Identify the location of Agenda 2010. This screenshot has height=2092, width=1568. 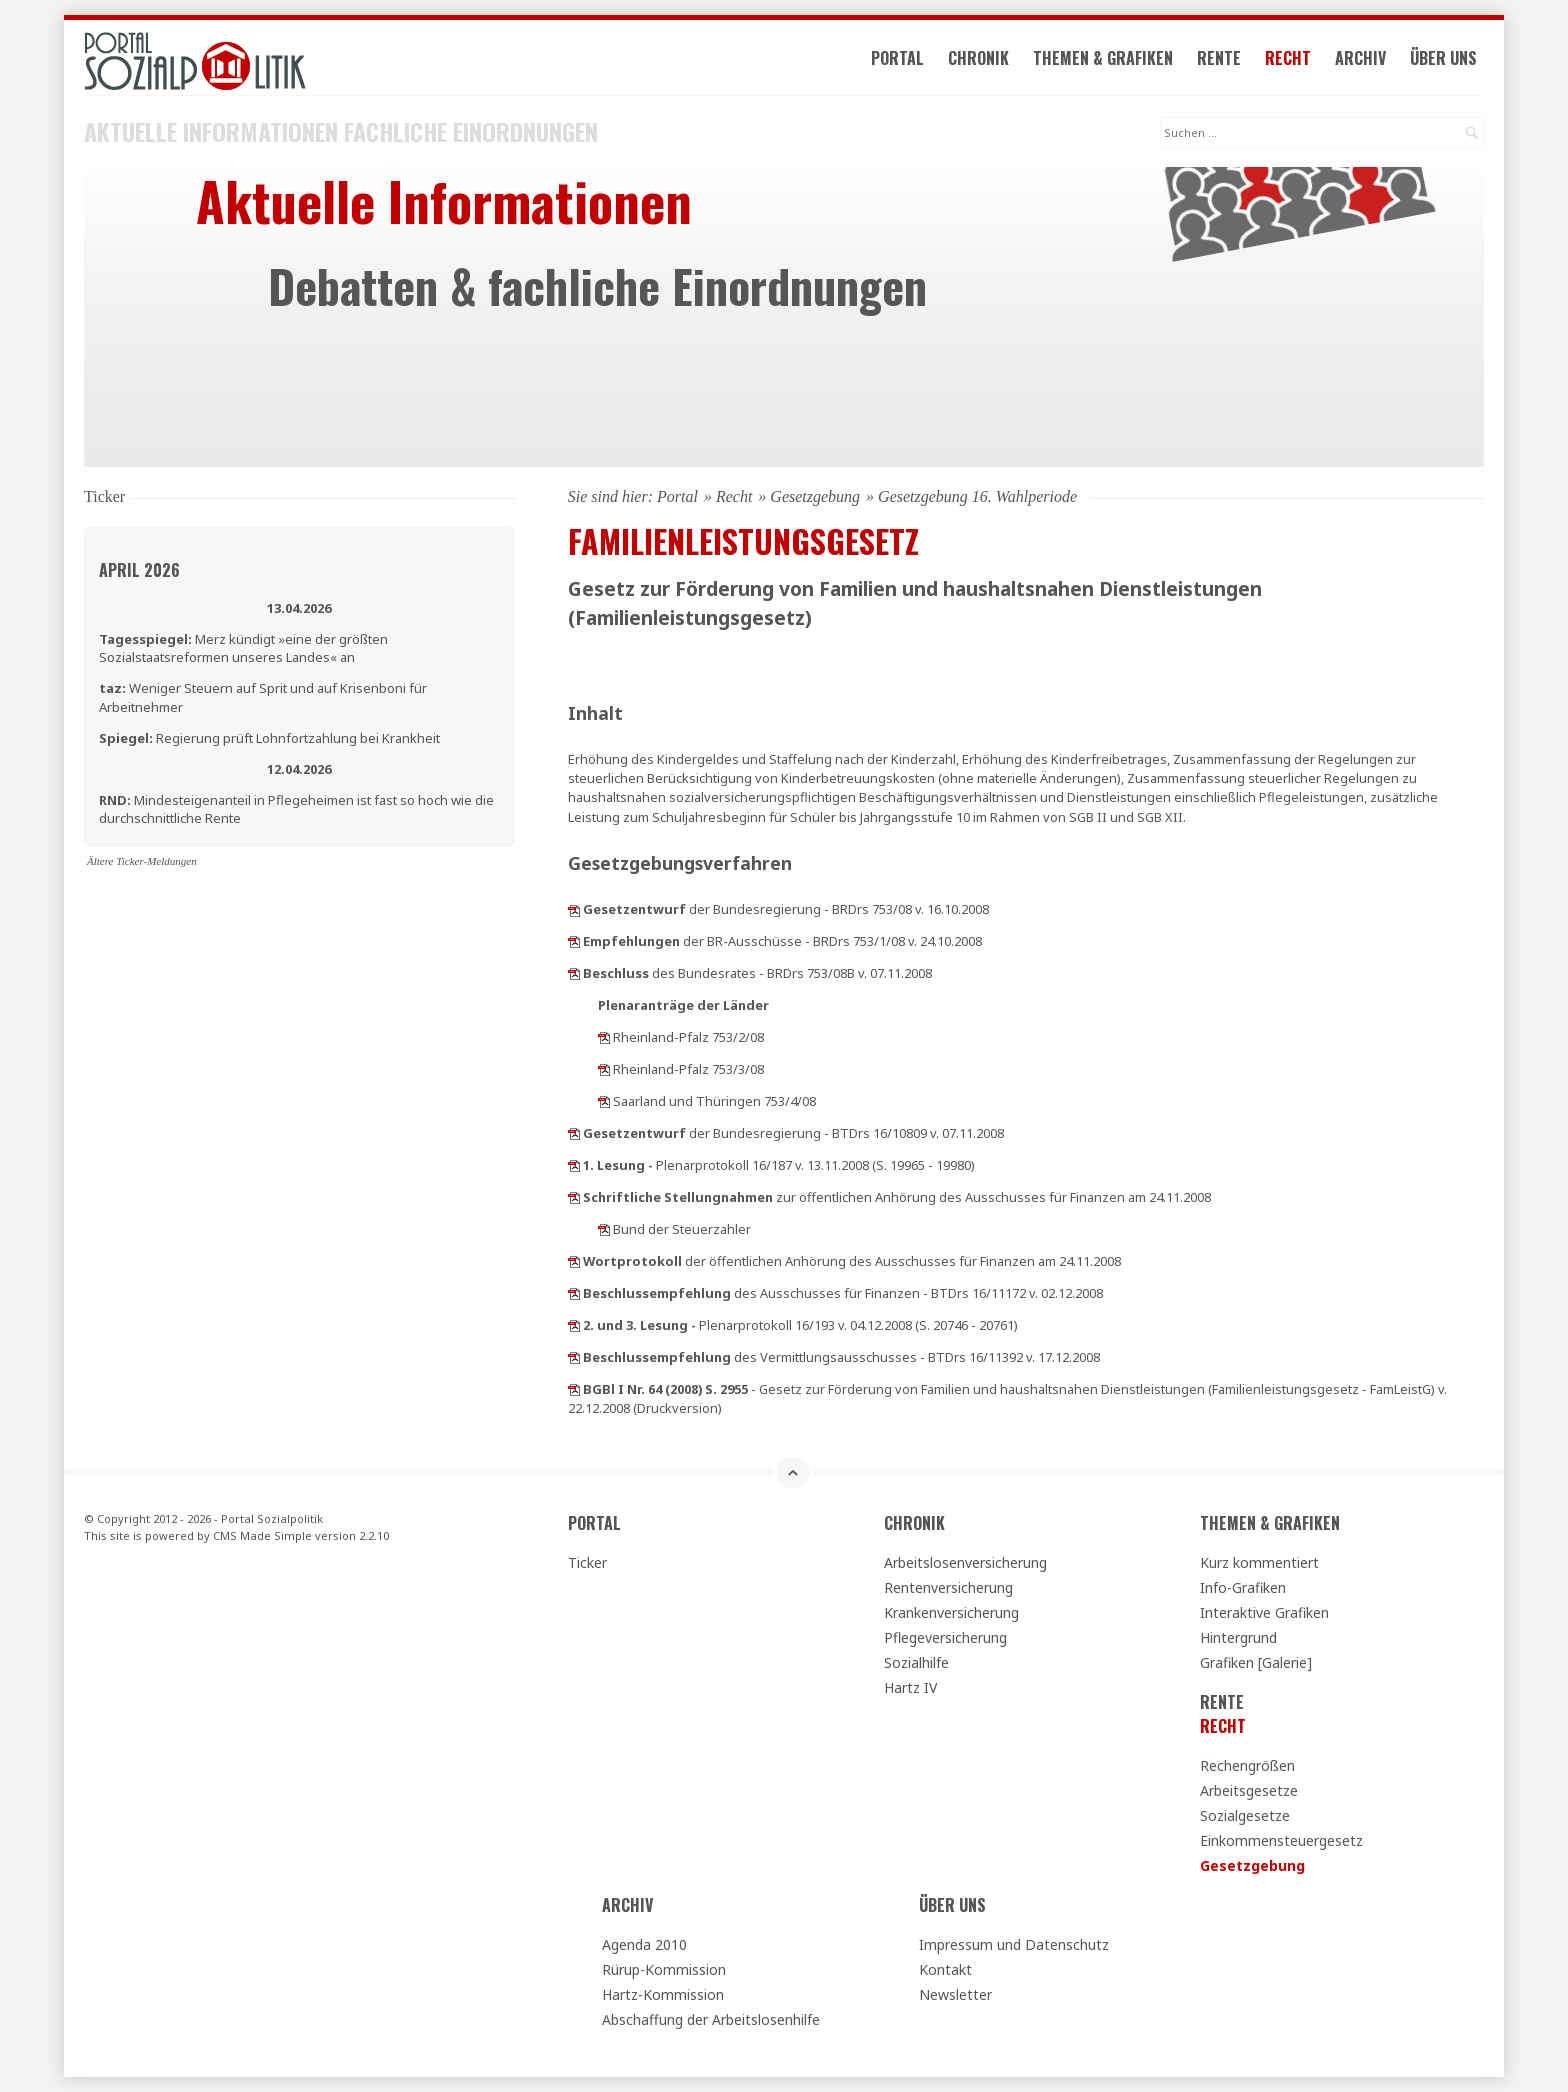
(644, 1944).